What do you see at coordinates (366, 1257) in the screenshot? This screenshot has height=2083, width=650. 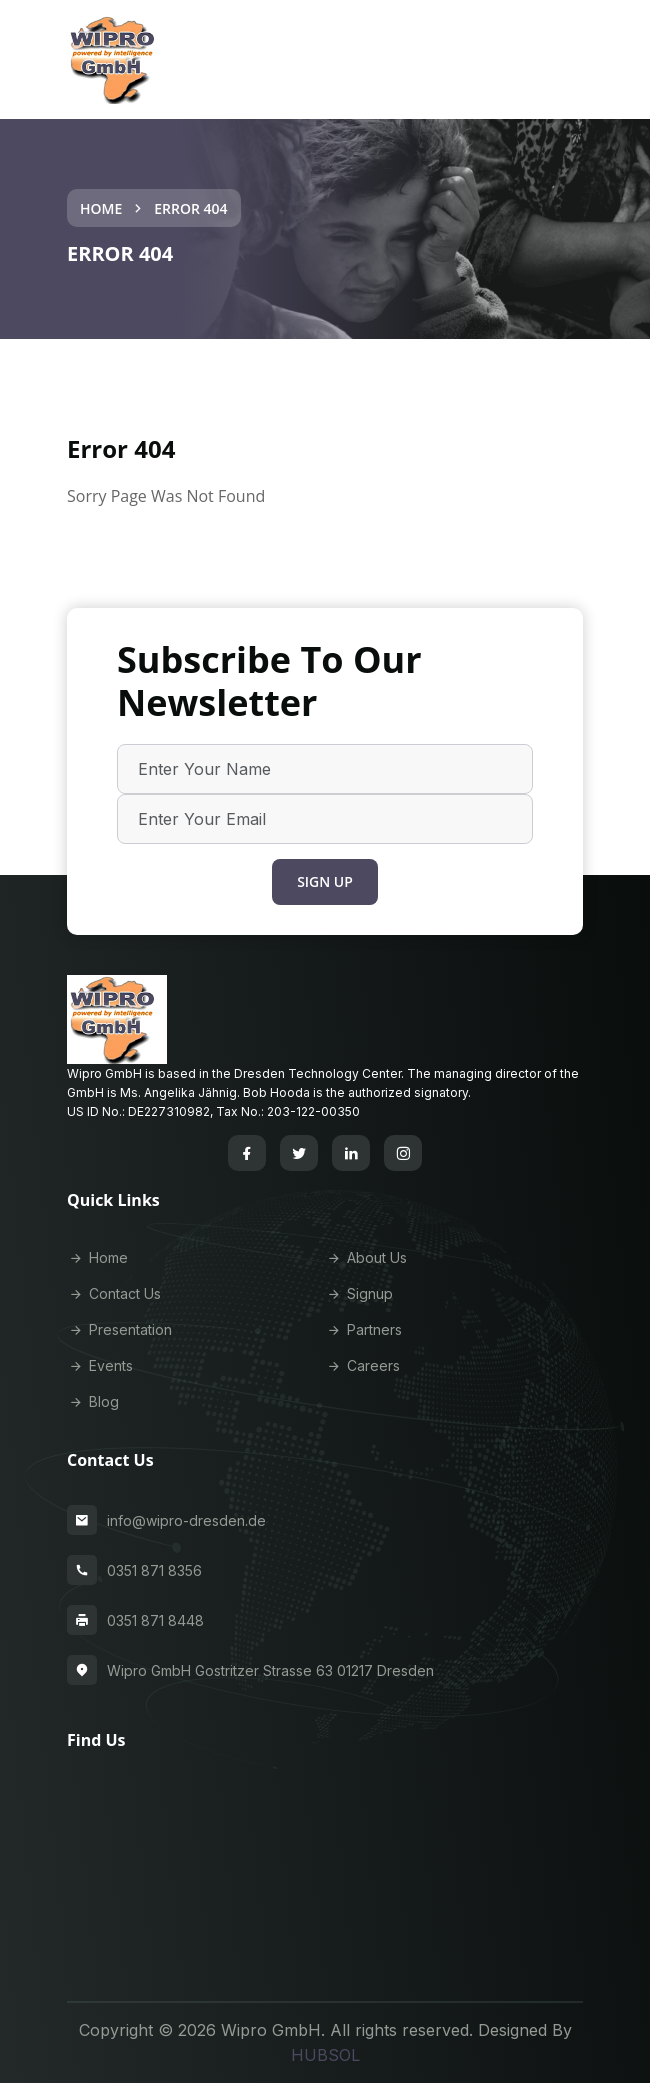 I see `About Us` at bounding box center [366, 1257].